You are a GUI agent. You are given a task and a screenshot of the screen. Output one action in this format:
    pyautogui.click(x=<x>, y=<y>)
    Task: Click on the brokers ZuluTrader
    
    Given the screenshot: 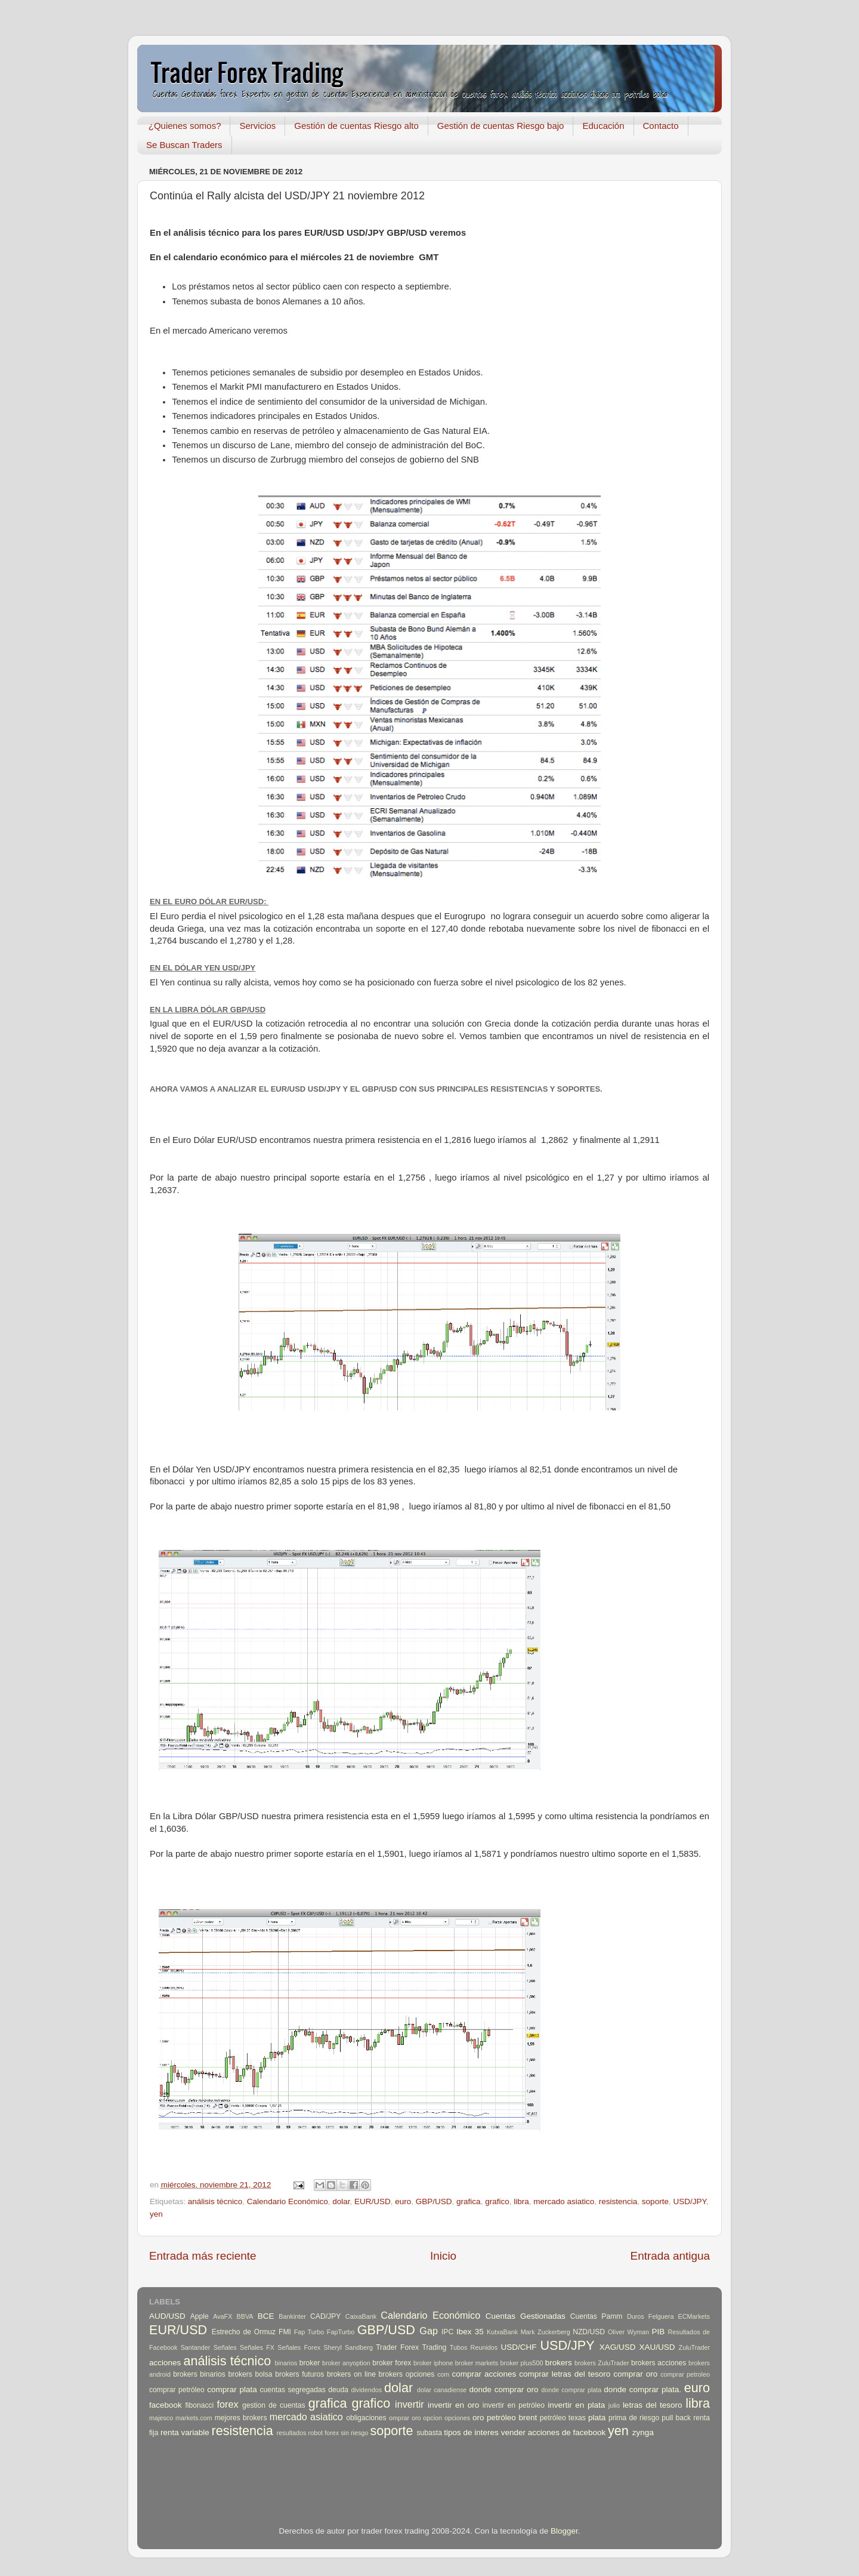 What is the action you would take?
    pyautogui.click(x=601, y=2363)
    